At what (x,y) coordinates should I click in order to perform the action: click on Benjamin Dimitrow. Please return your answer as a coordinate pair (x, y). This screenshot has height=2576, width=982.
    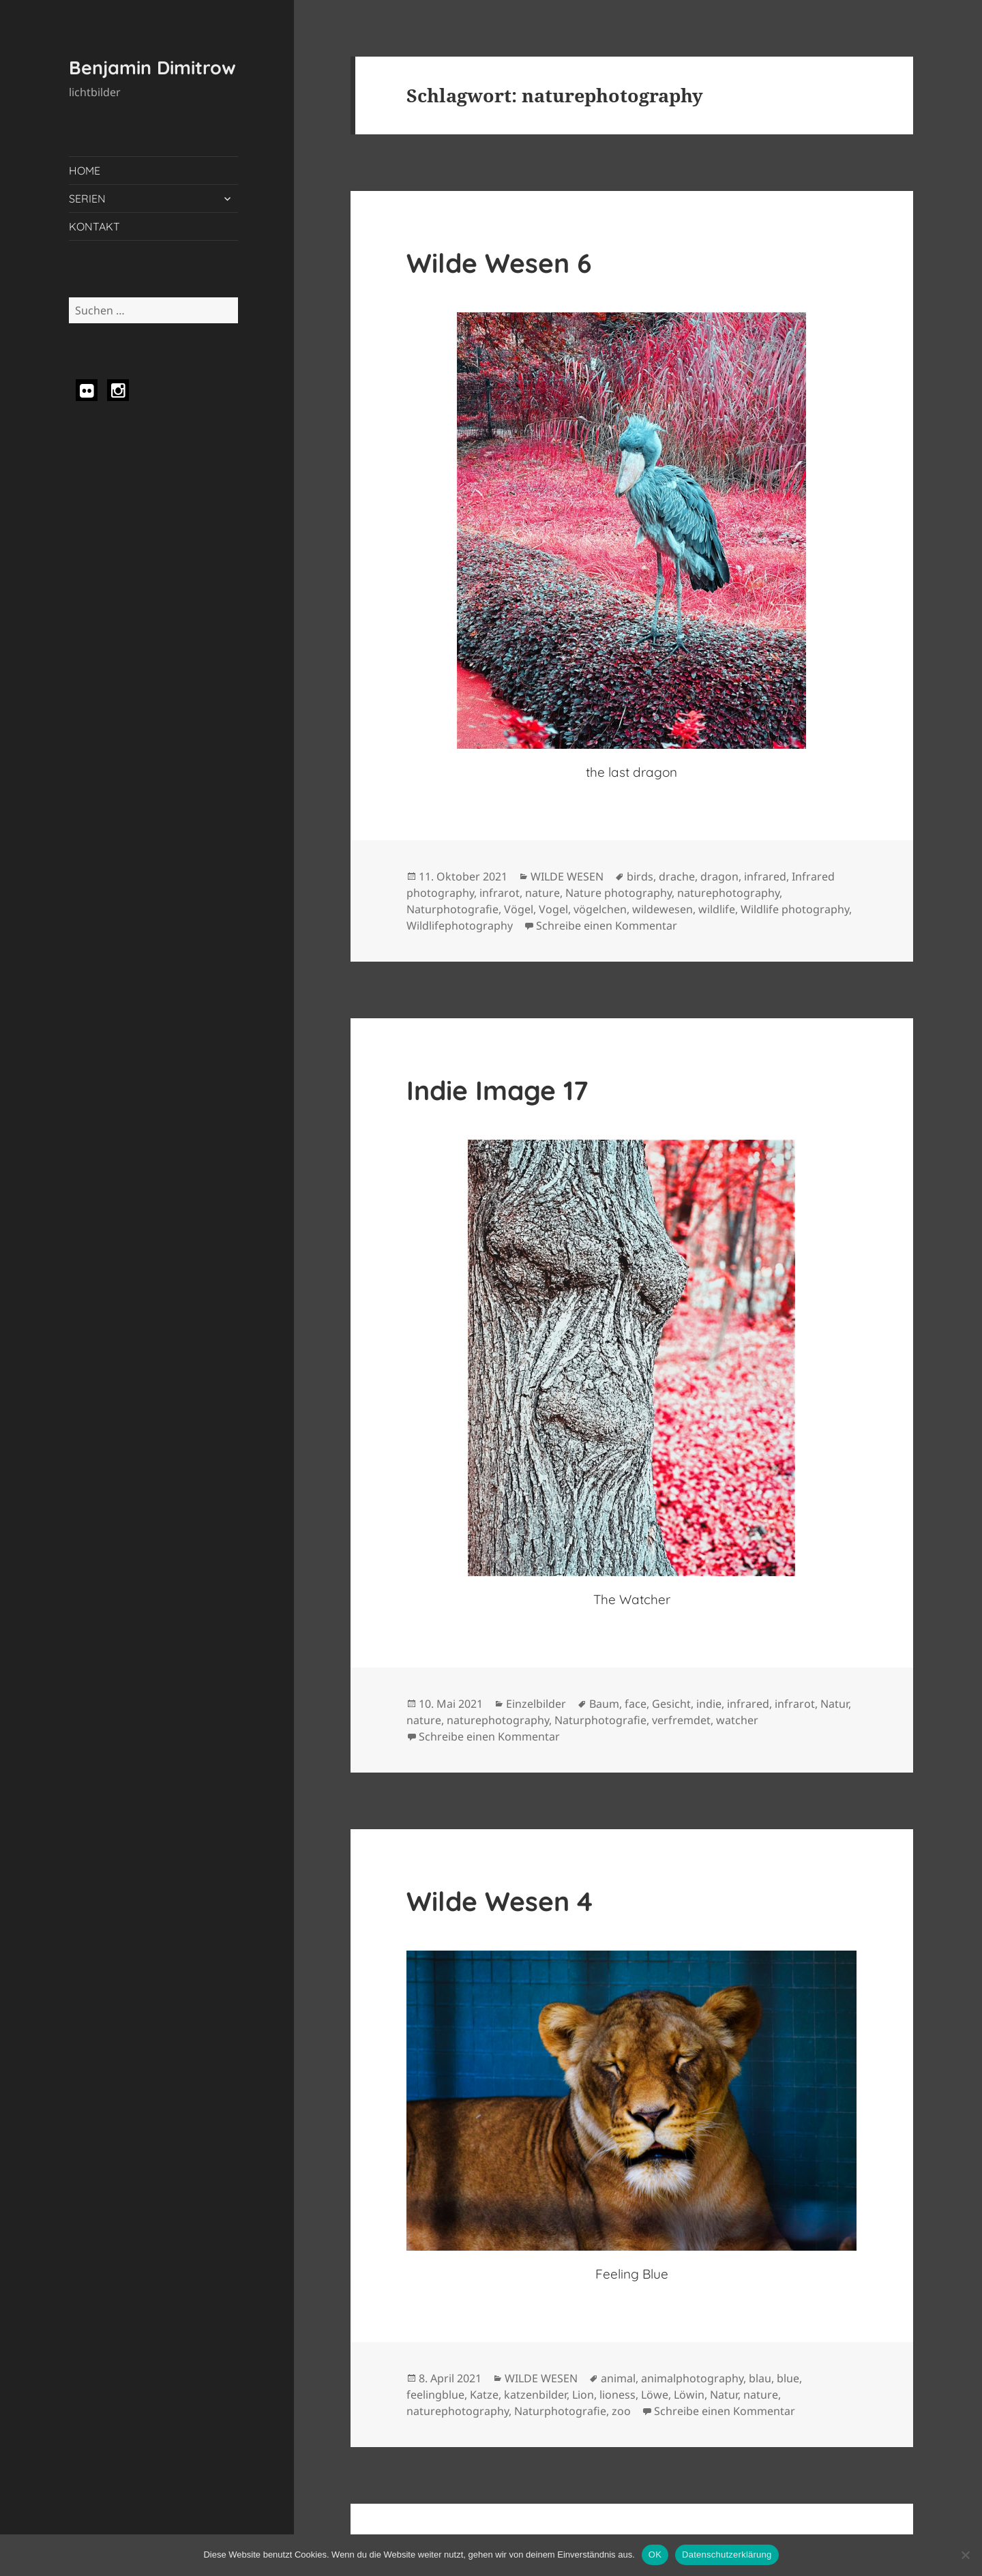
    Looking at the image, I should click on (152, 67).